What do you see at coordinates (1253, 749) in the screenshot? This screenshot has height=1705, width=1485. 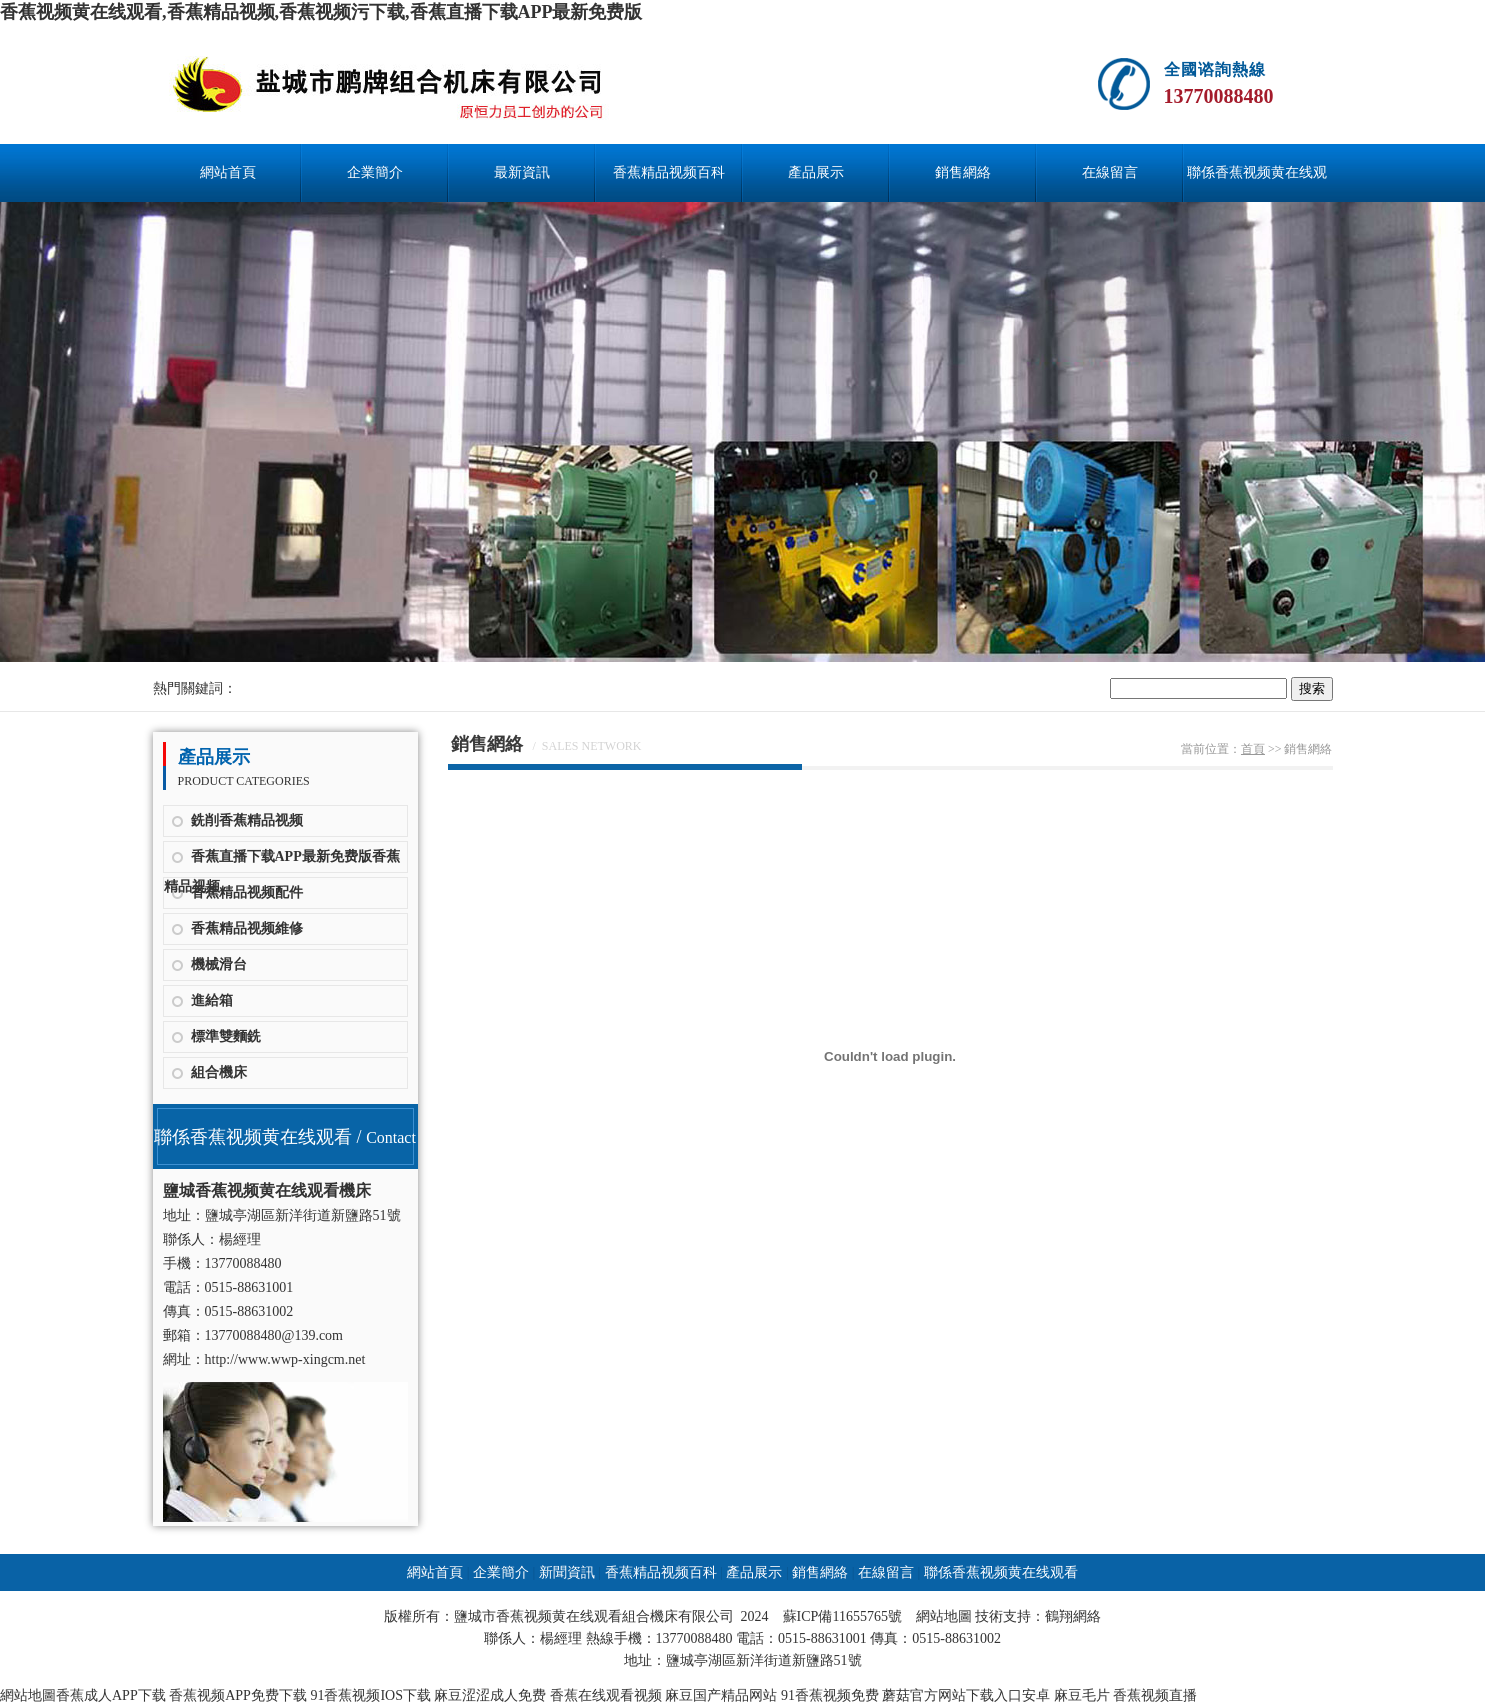 I see `首頁` at bounding box center [1253, 749].